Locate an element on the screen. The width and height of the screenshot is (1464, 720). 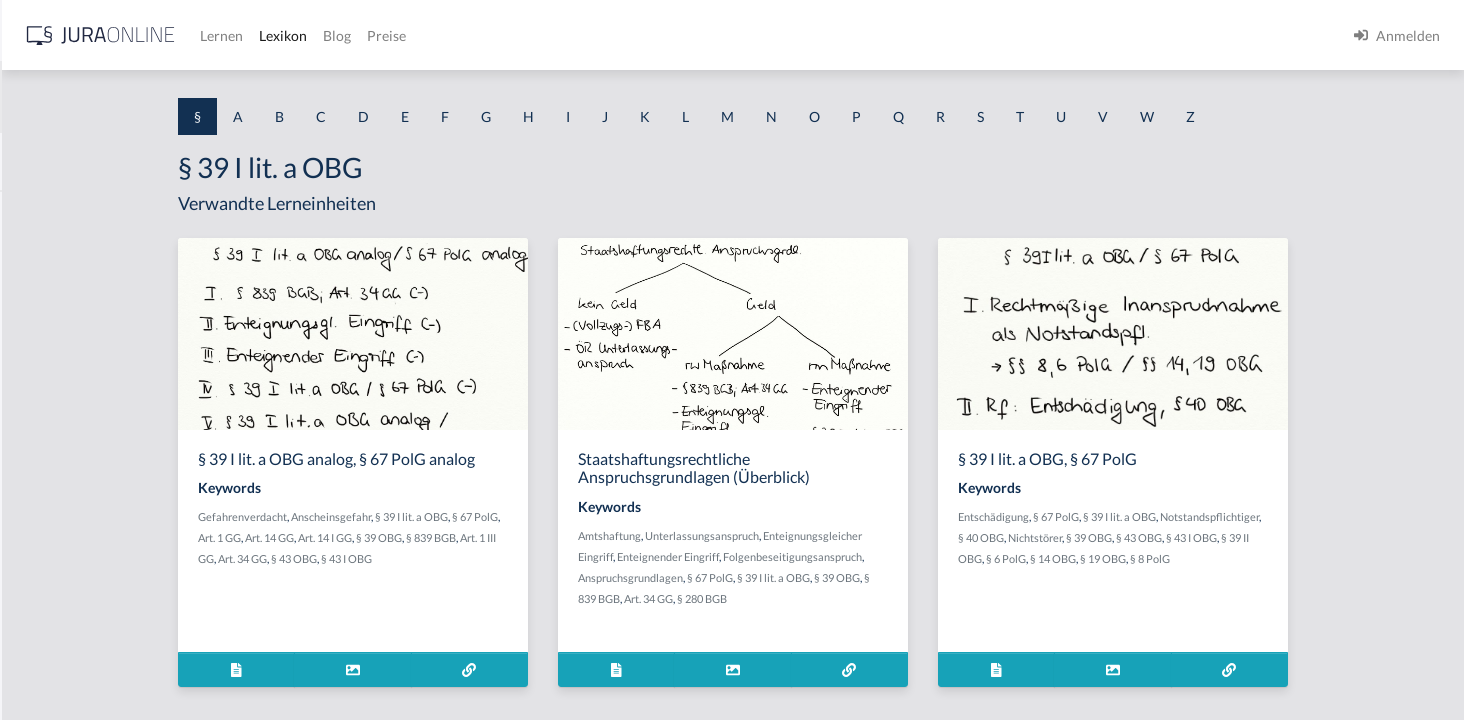
[combobox] is located at coordinates (160, 97).